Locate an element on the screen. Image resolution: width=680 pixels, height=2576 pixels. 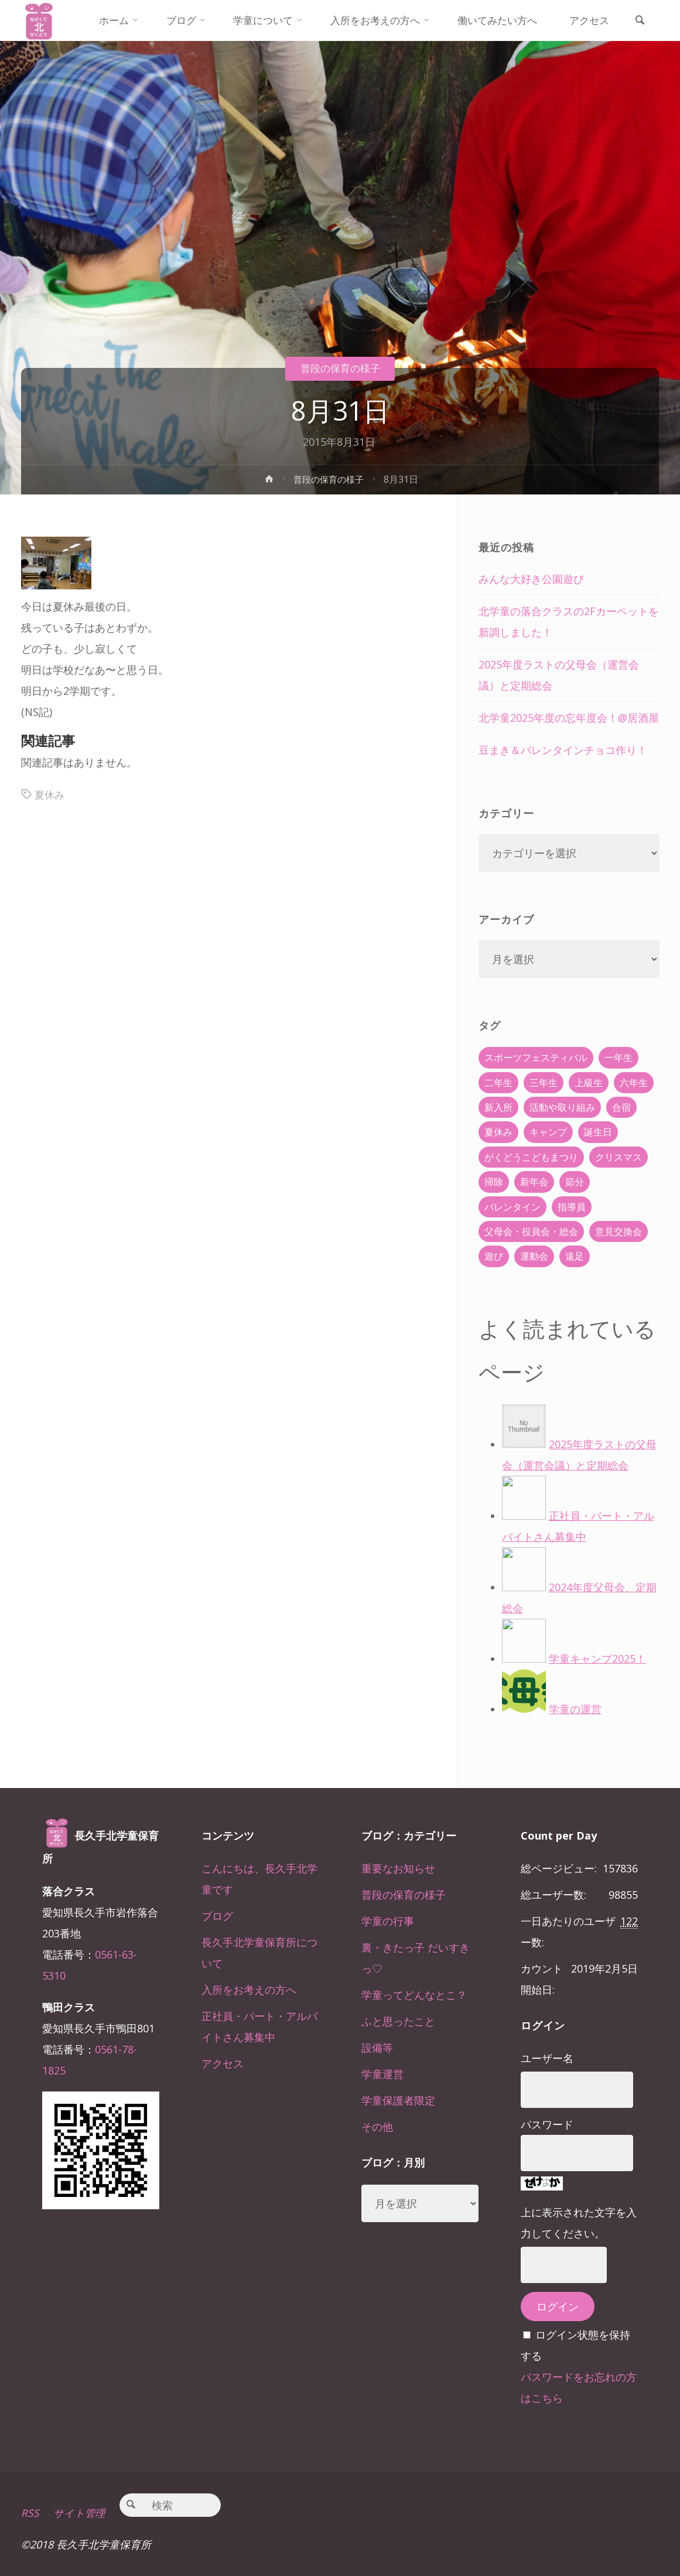
その他 is located at coordinates (377, 2127).